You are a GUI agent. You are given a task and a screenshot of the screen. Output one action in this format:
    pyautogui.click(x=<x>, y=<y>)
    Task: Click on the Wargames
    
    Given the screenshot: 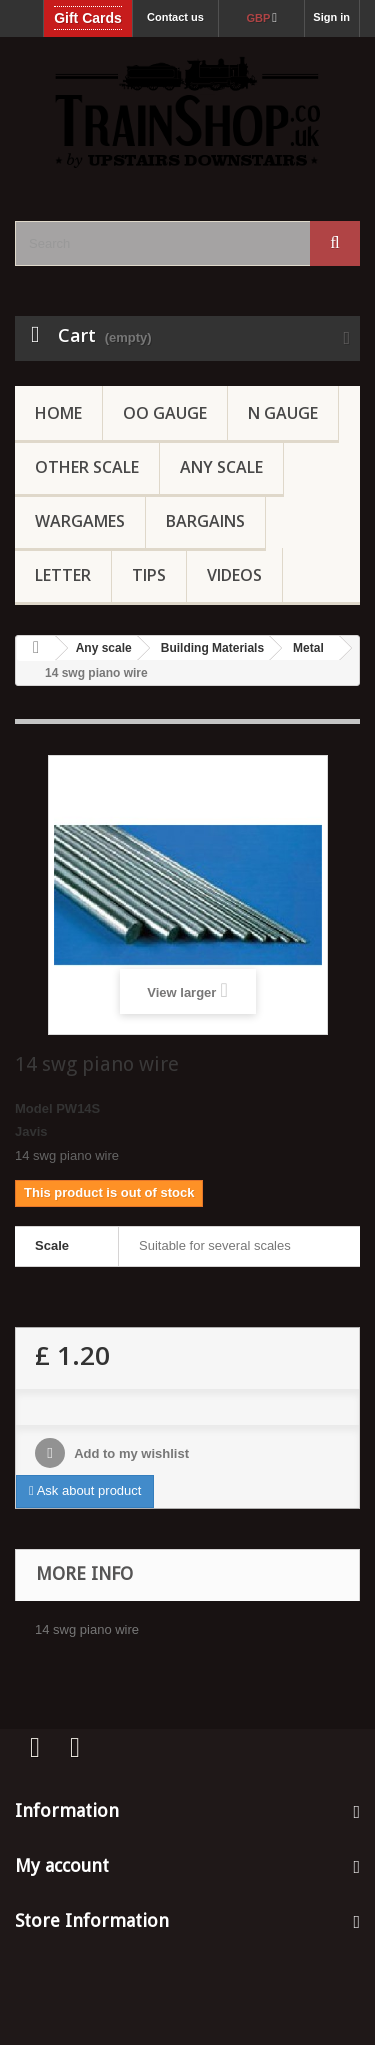 What is the action you would take?
    pyautogui.click(x=80, y=521)
    